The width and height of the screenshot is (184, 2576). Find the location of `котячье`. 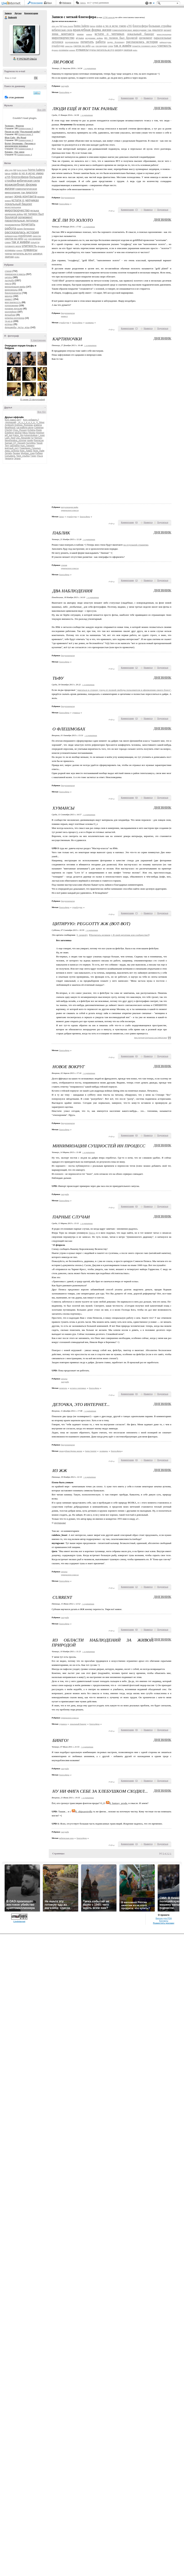

котячье is located at coordinates (9, 324).